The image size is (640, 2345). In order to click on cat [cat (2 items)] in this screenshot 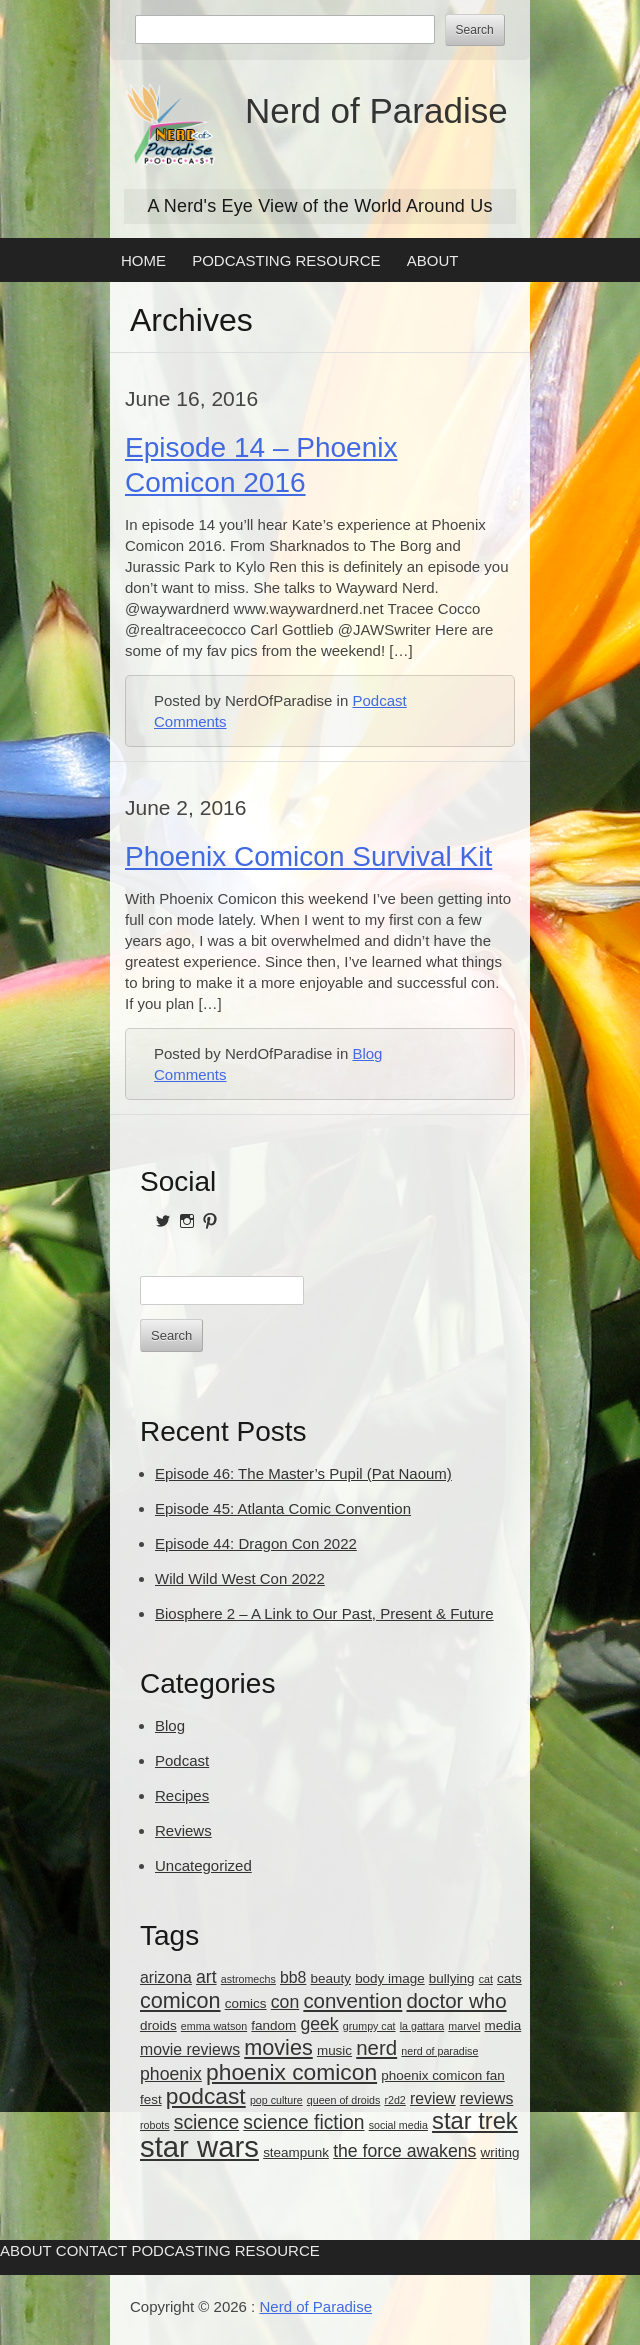, I will do `click(486, 1979)`.